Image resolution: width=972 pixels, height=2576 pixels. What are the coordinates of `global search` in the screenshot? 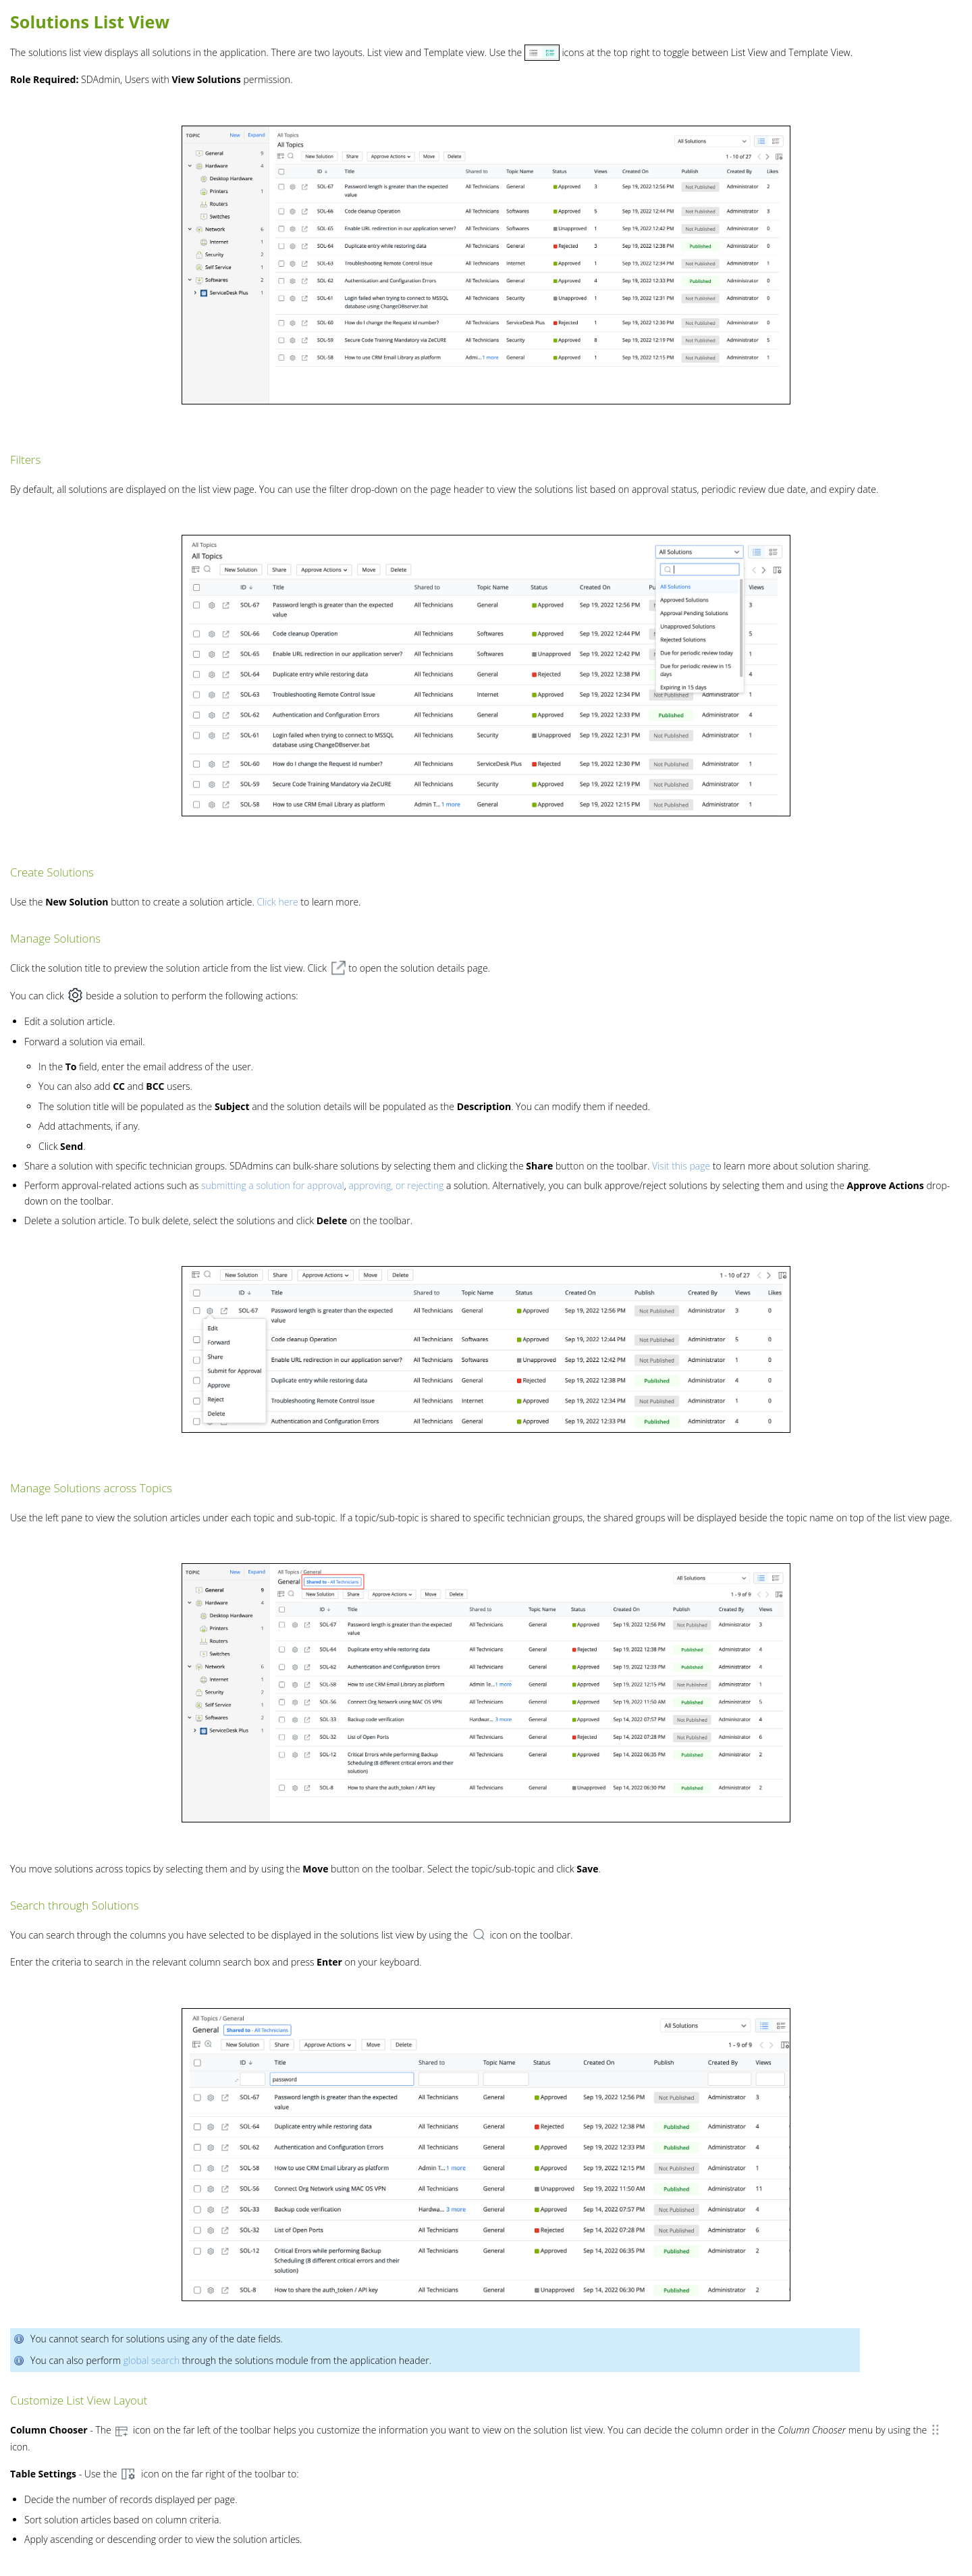 It's located at (152, 2360).